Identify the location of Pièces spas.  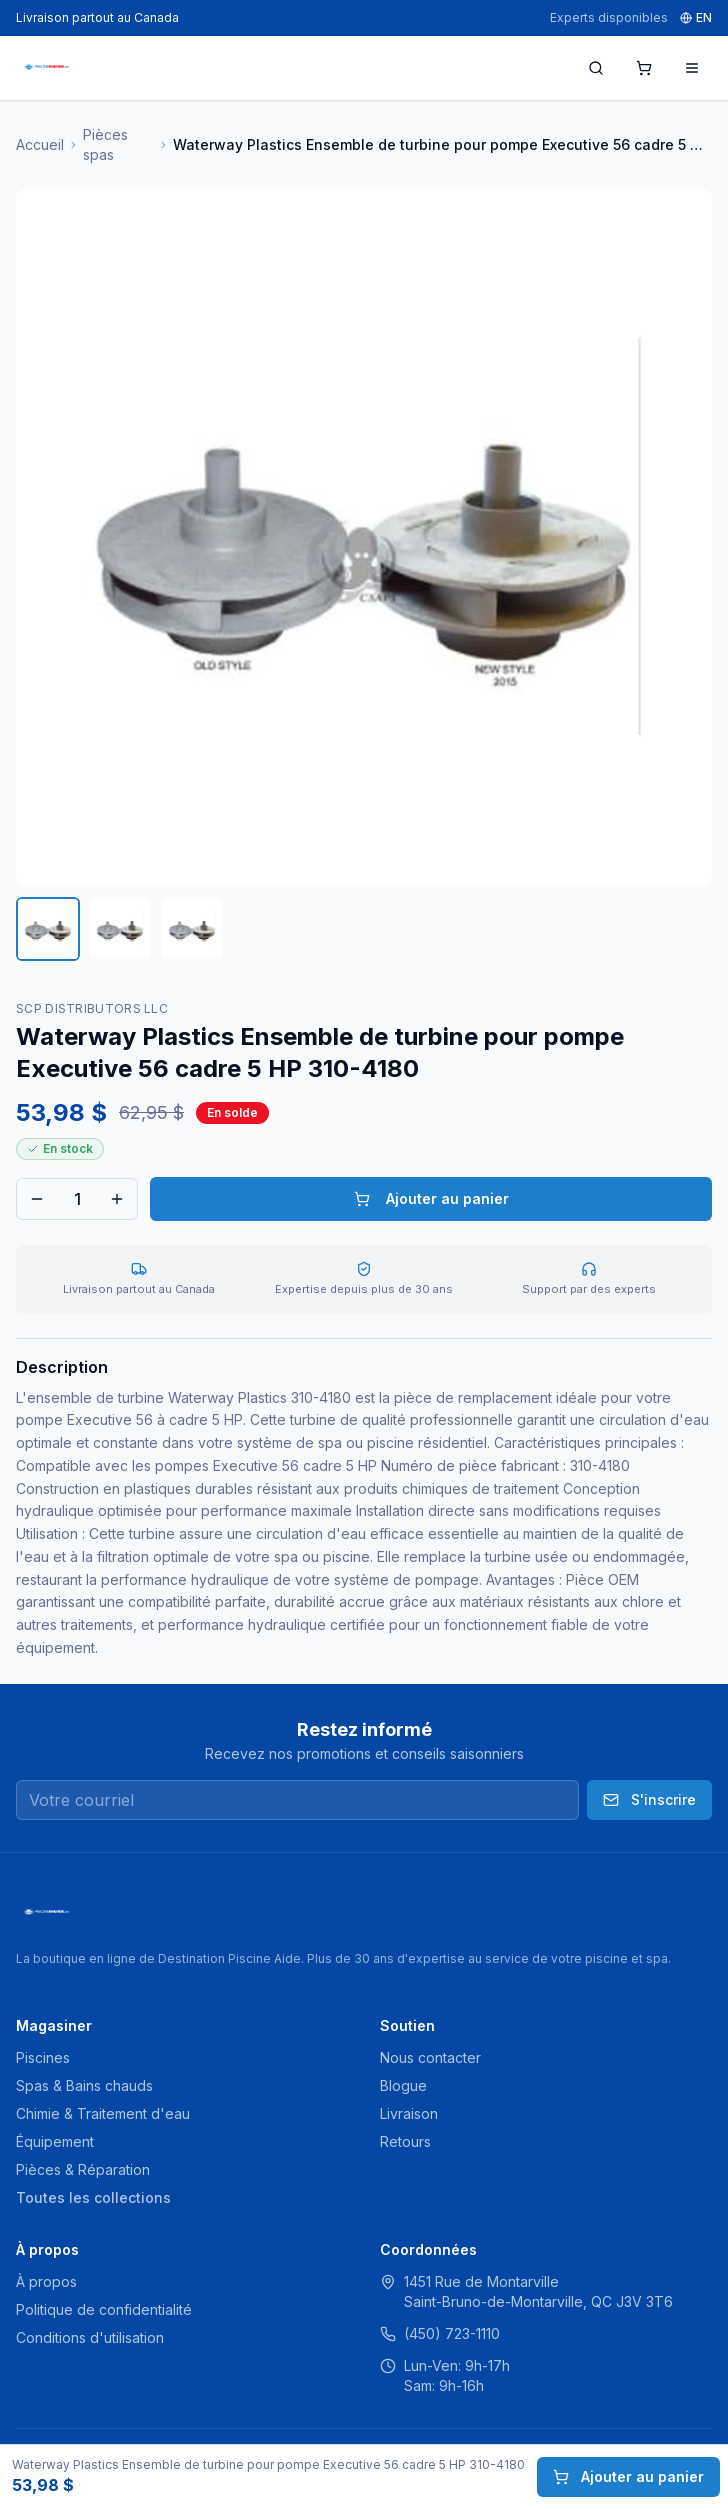
(105, 144).